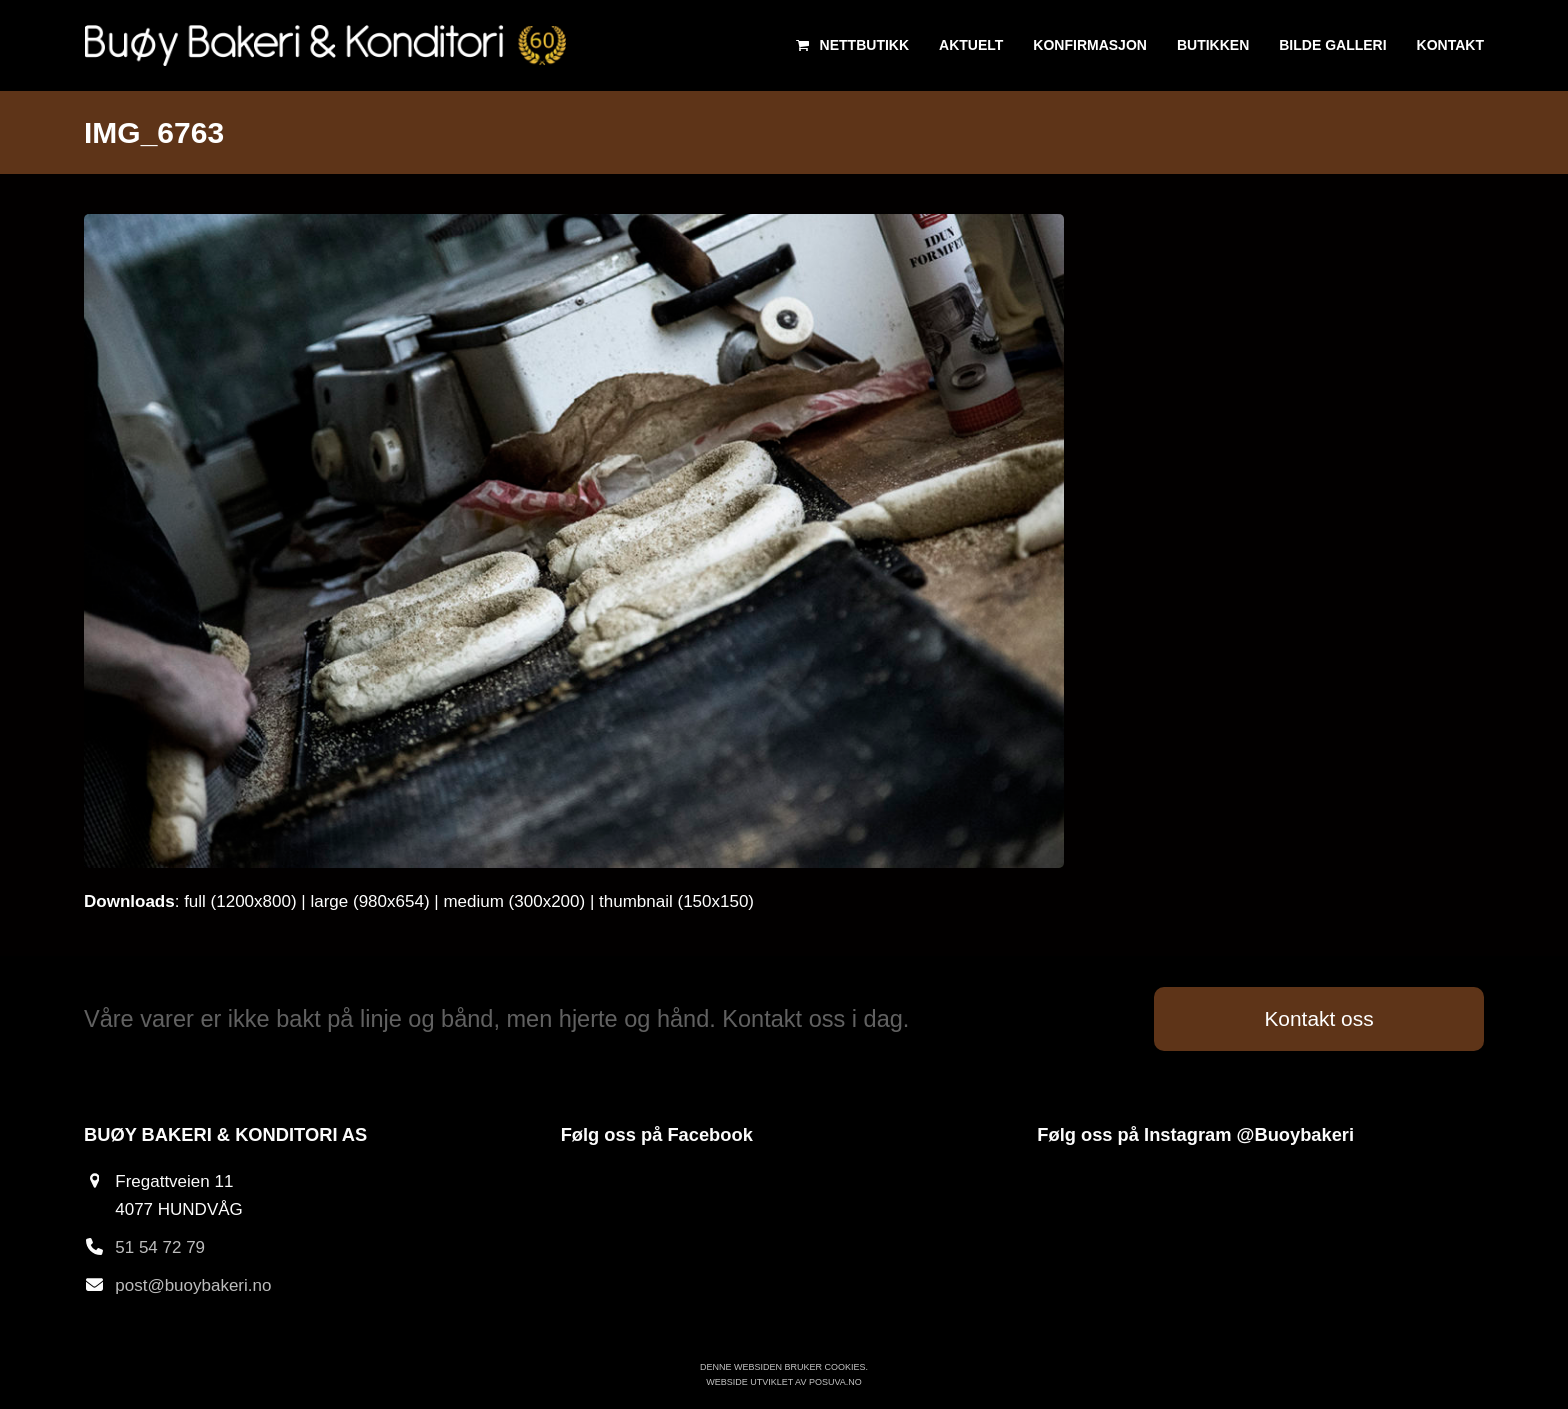 This screenshot has height=1409, width=1568. I want to click on large (980x654), so click(369, 901).